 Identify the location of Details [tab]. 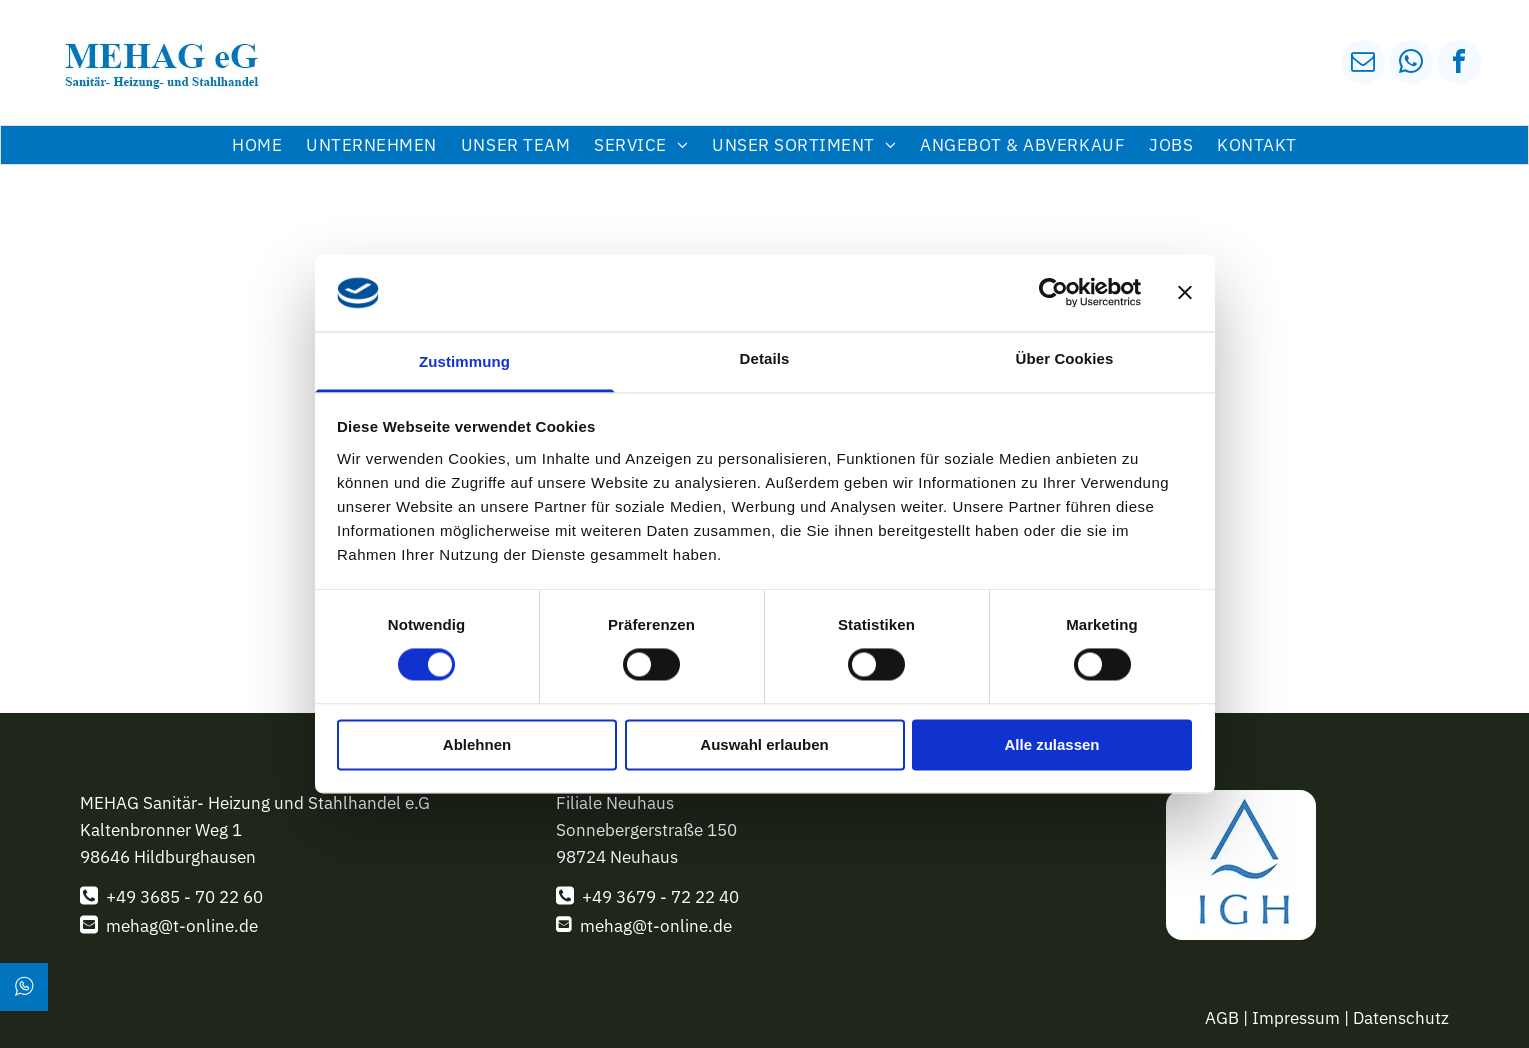
(765, 358).